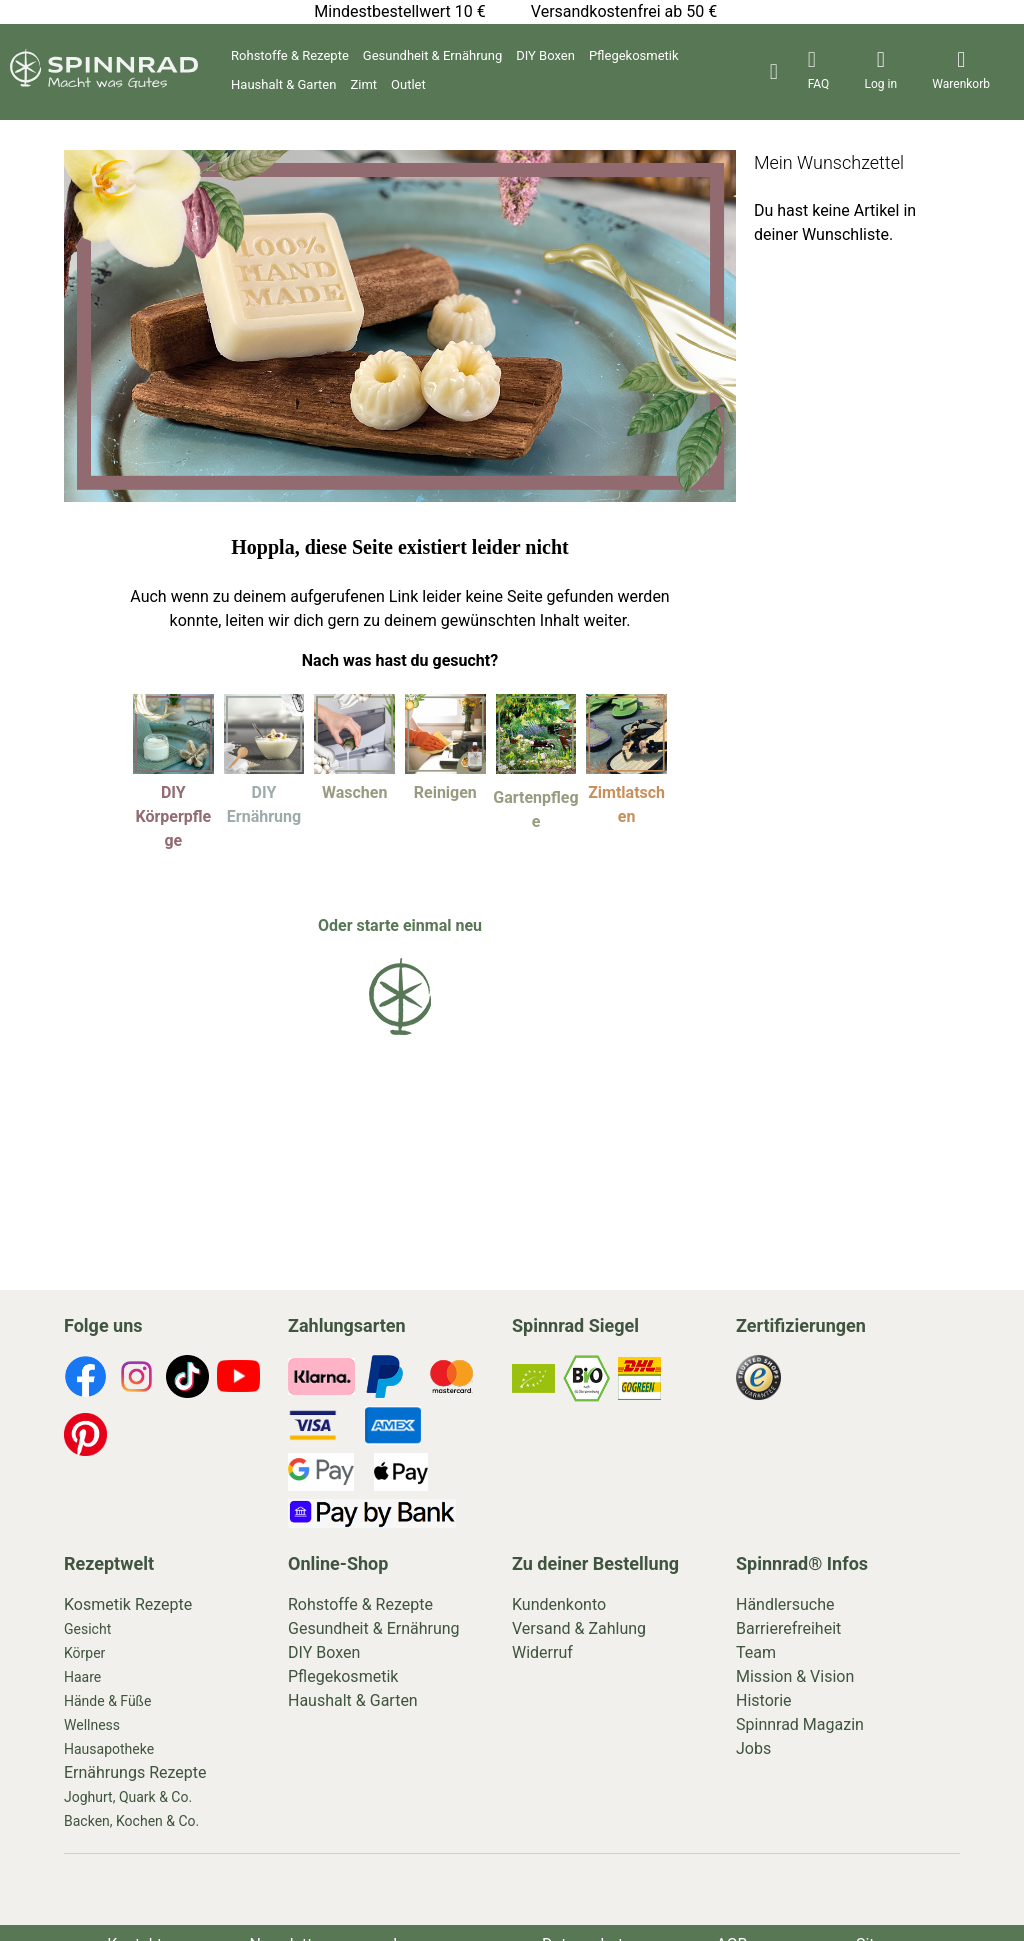  I want to click on Körper, so click(84, 1653).